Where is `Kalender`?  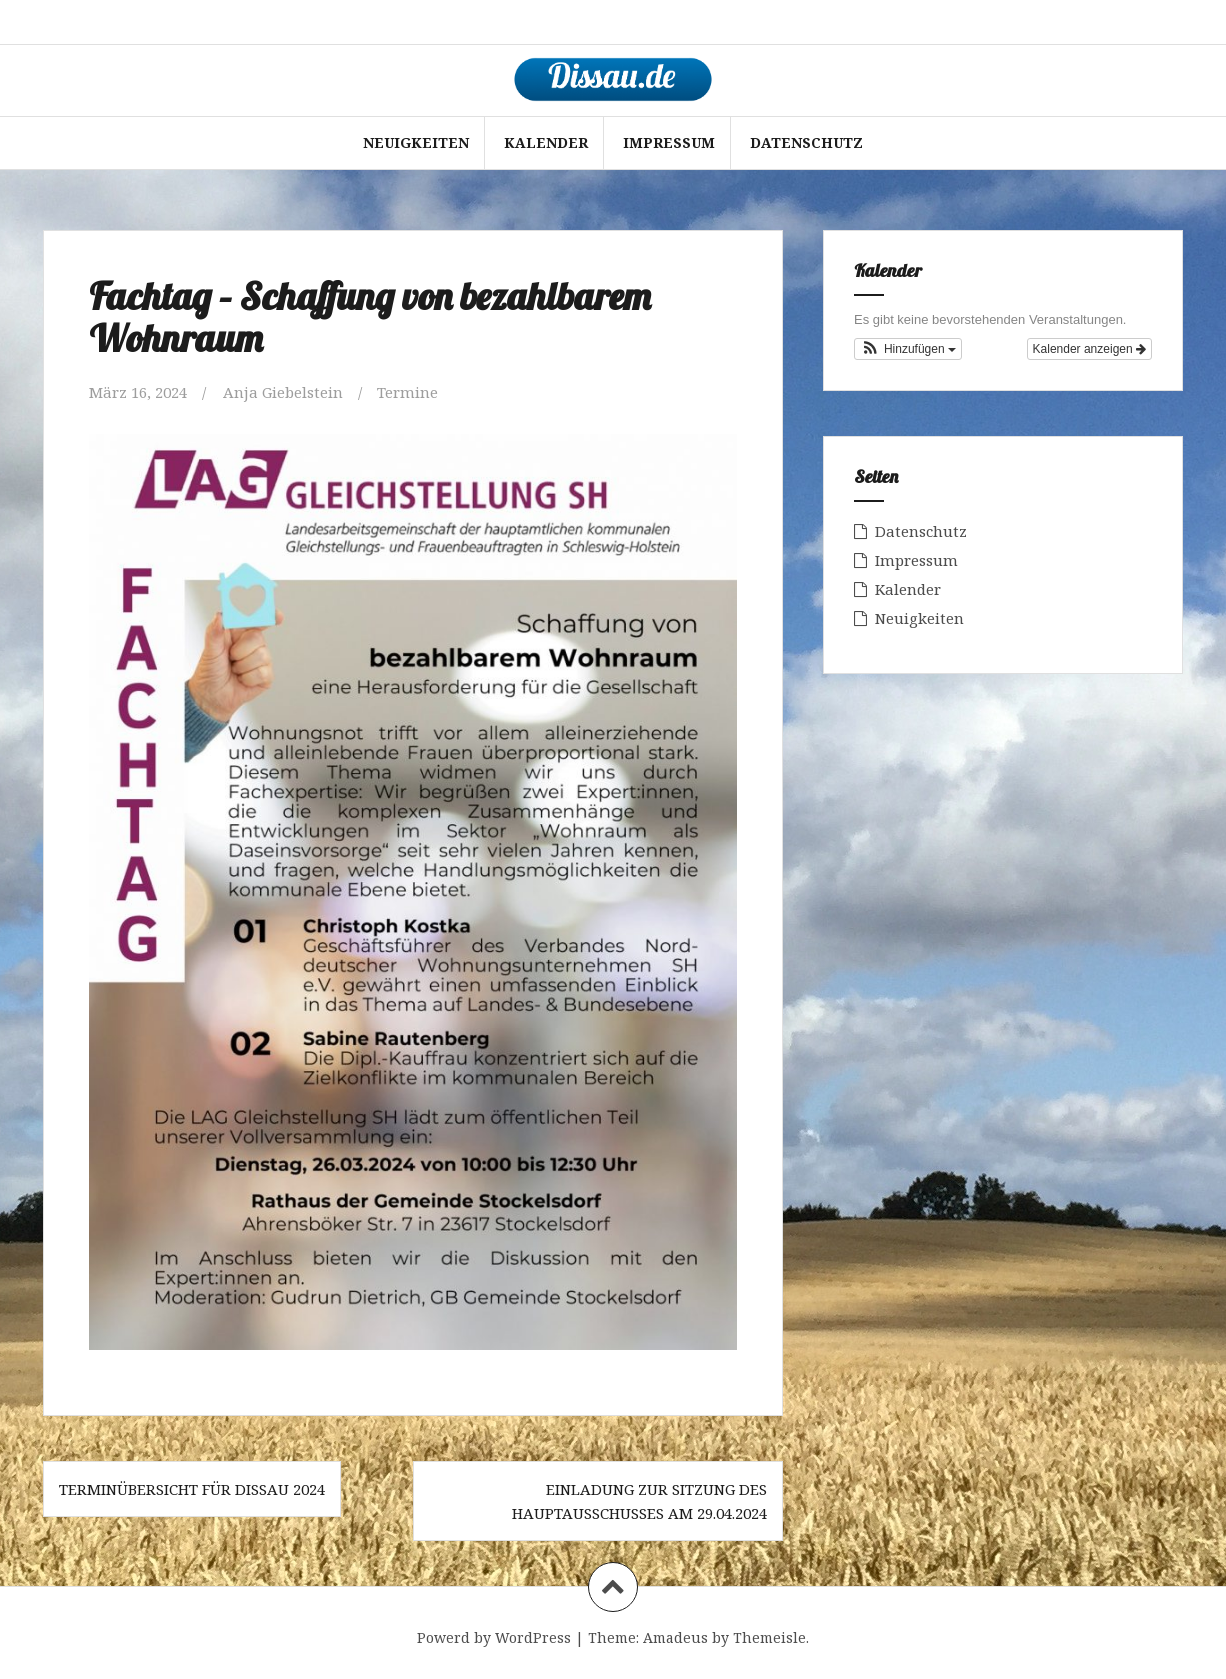
Kalender is located at coordinates (546, 142).